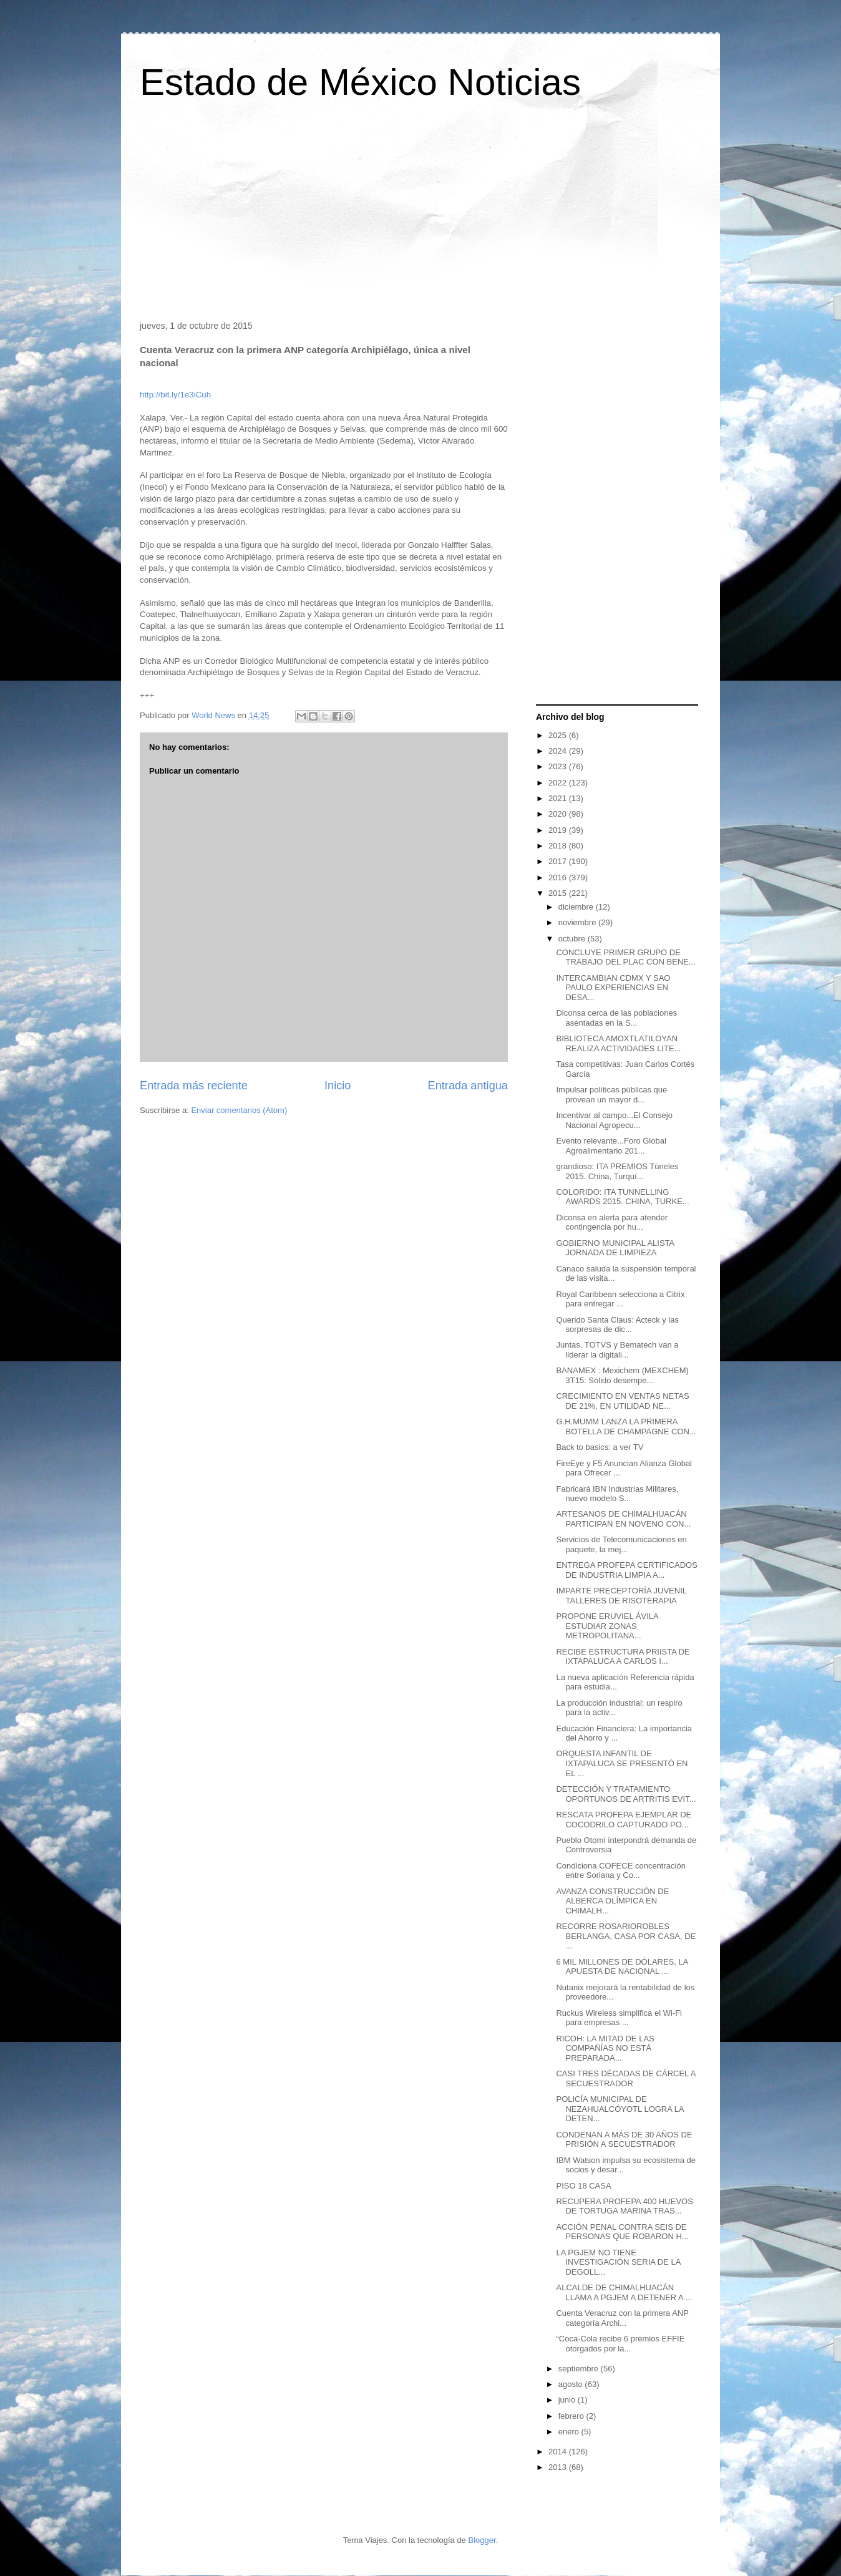 The height and width of the screenshot is (2576, 841). Describe the element at coordinates (622, 1763) in the screenshot. I see `ORQUESTA INFANTIL DE IXTAPALUCA SE PRESENTÓ EN EL ...` at that location.